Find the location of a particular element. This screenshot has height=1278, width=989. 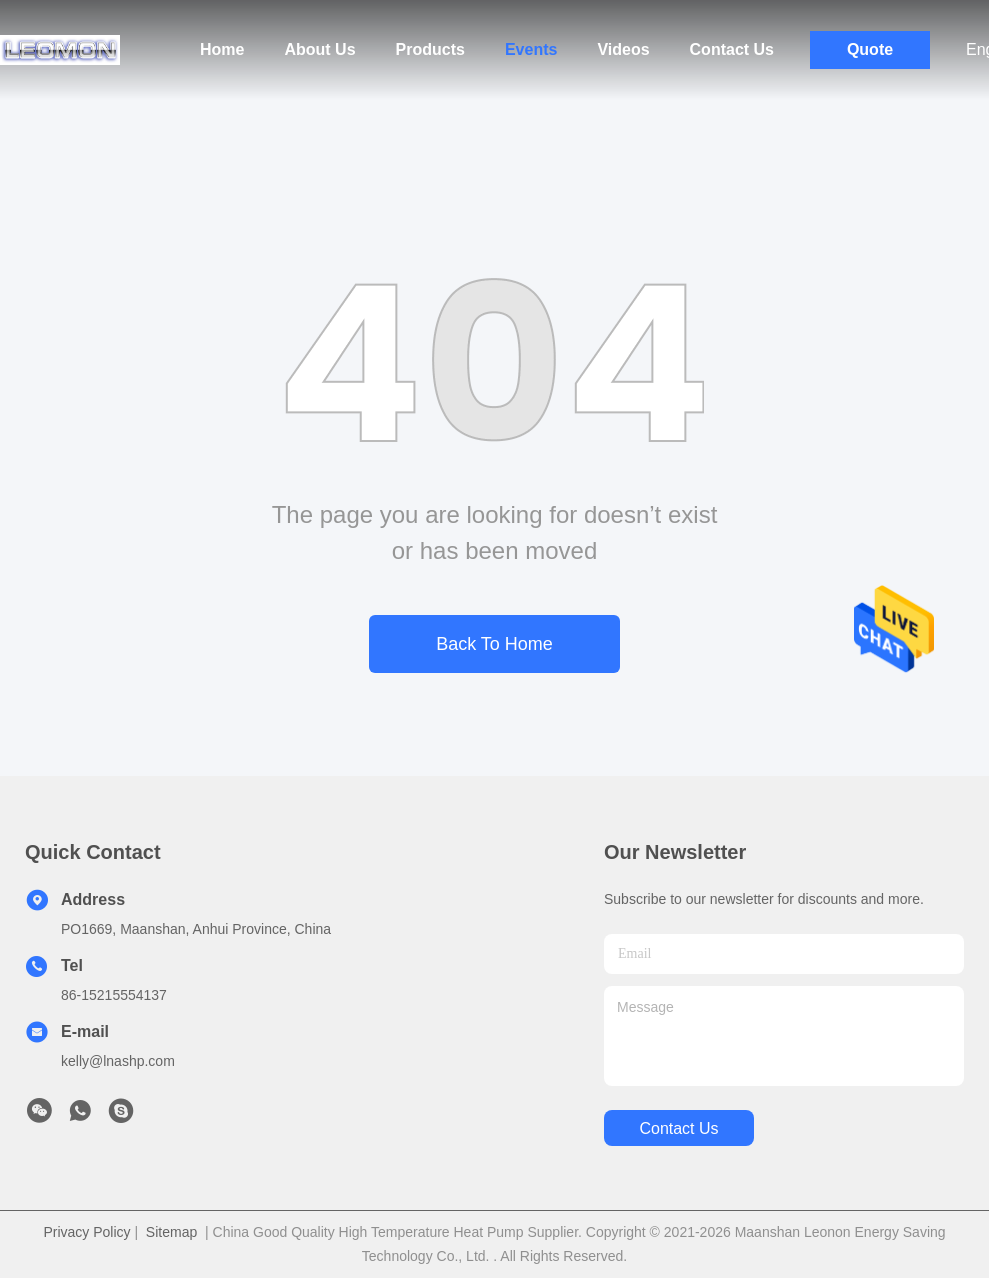

Quote is located at coordinates (870, 49).